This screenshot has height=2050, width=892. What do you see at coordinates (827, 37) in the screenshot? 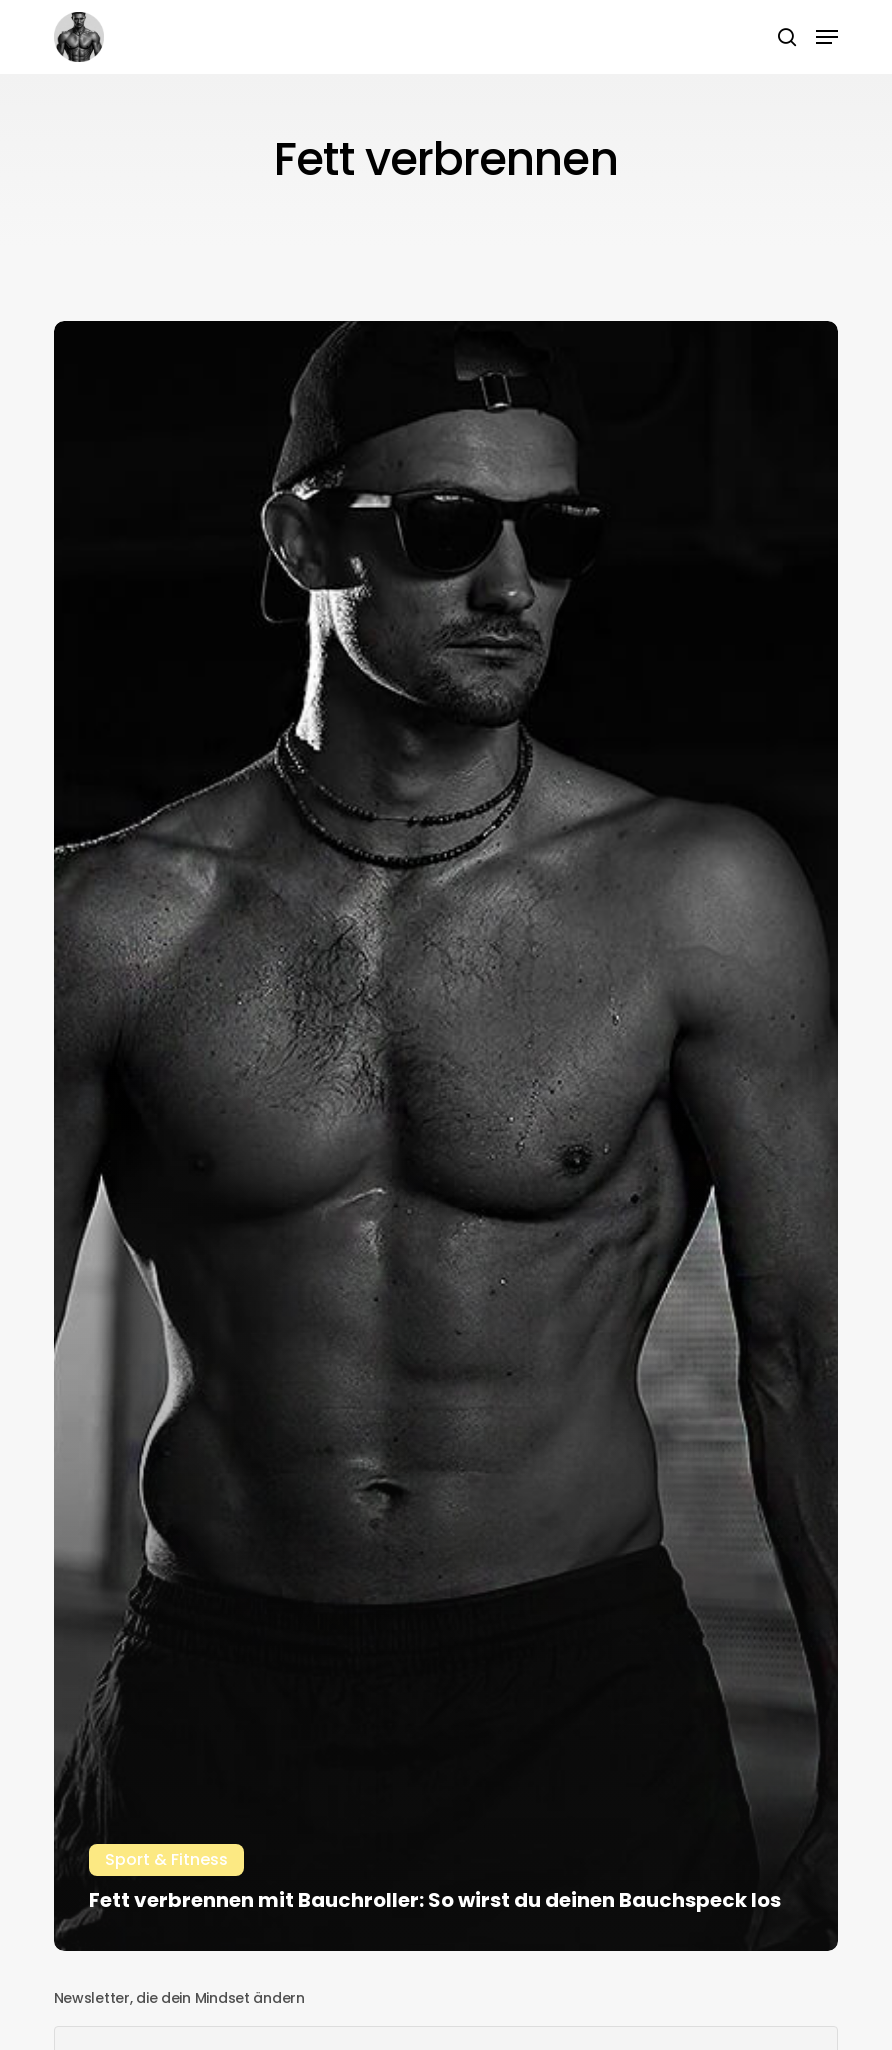
I see `[button]` at bounding box center [827, 37].